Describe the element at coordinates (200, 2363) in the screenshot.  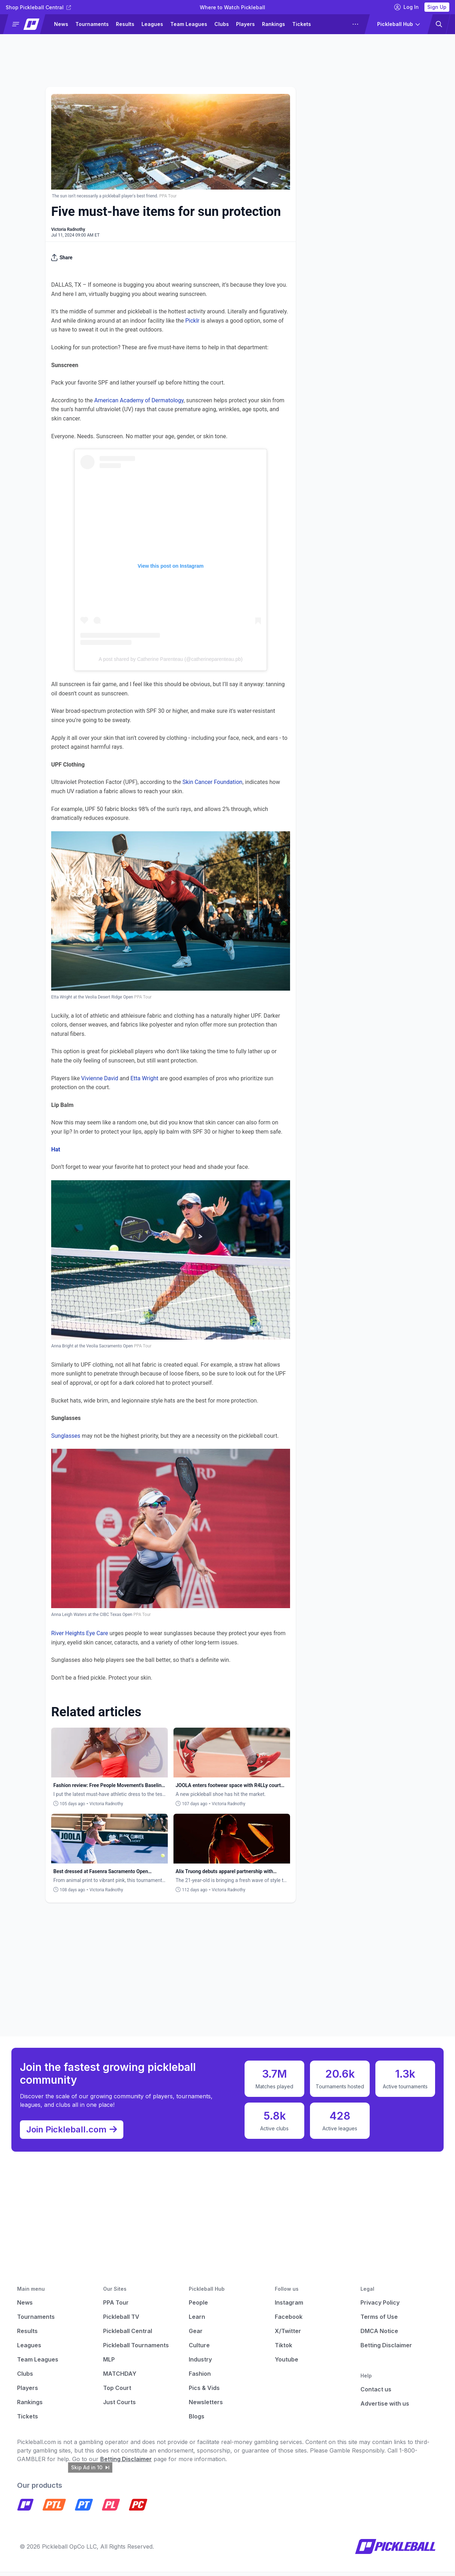
I see `Industry` at that location.